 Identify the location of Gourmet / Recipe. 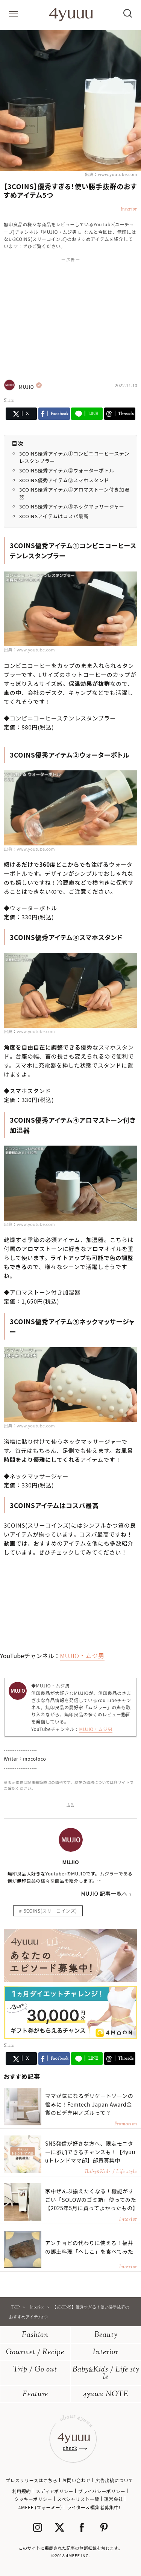
(35, 2352).